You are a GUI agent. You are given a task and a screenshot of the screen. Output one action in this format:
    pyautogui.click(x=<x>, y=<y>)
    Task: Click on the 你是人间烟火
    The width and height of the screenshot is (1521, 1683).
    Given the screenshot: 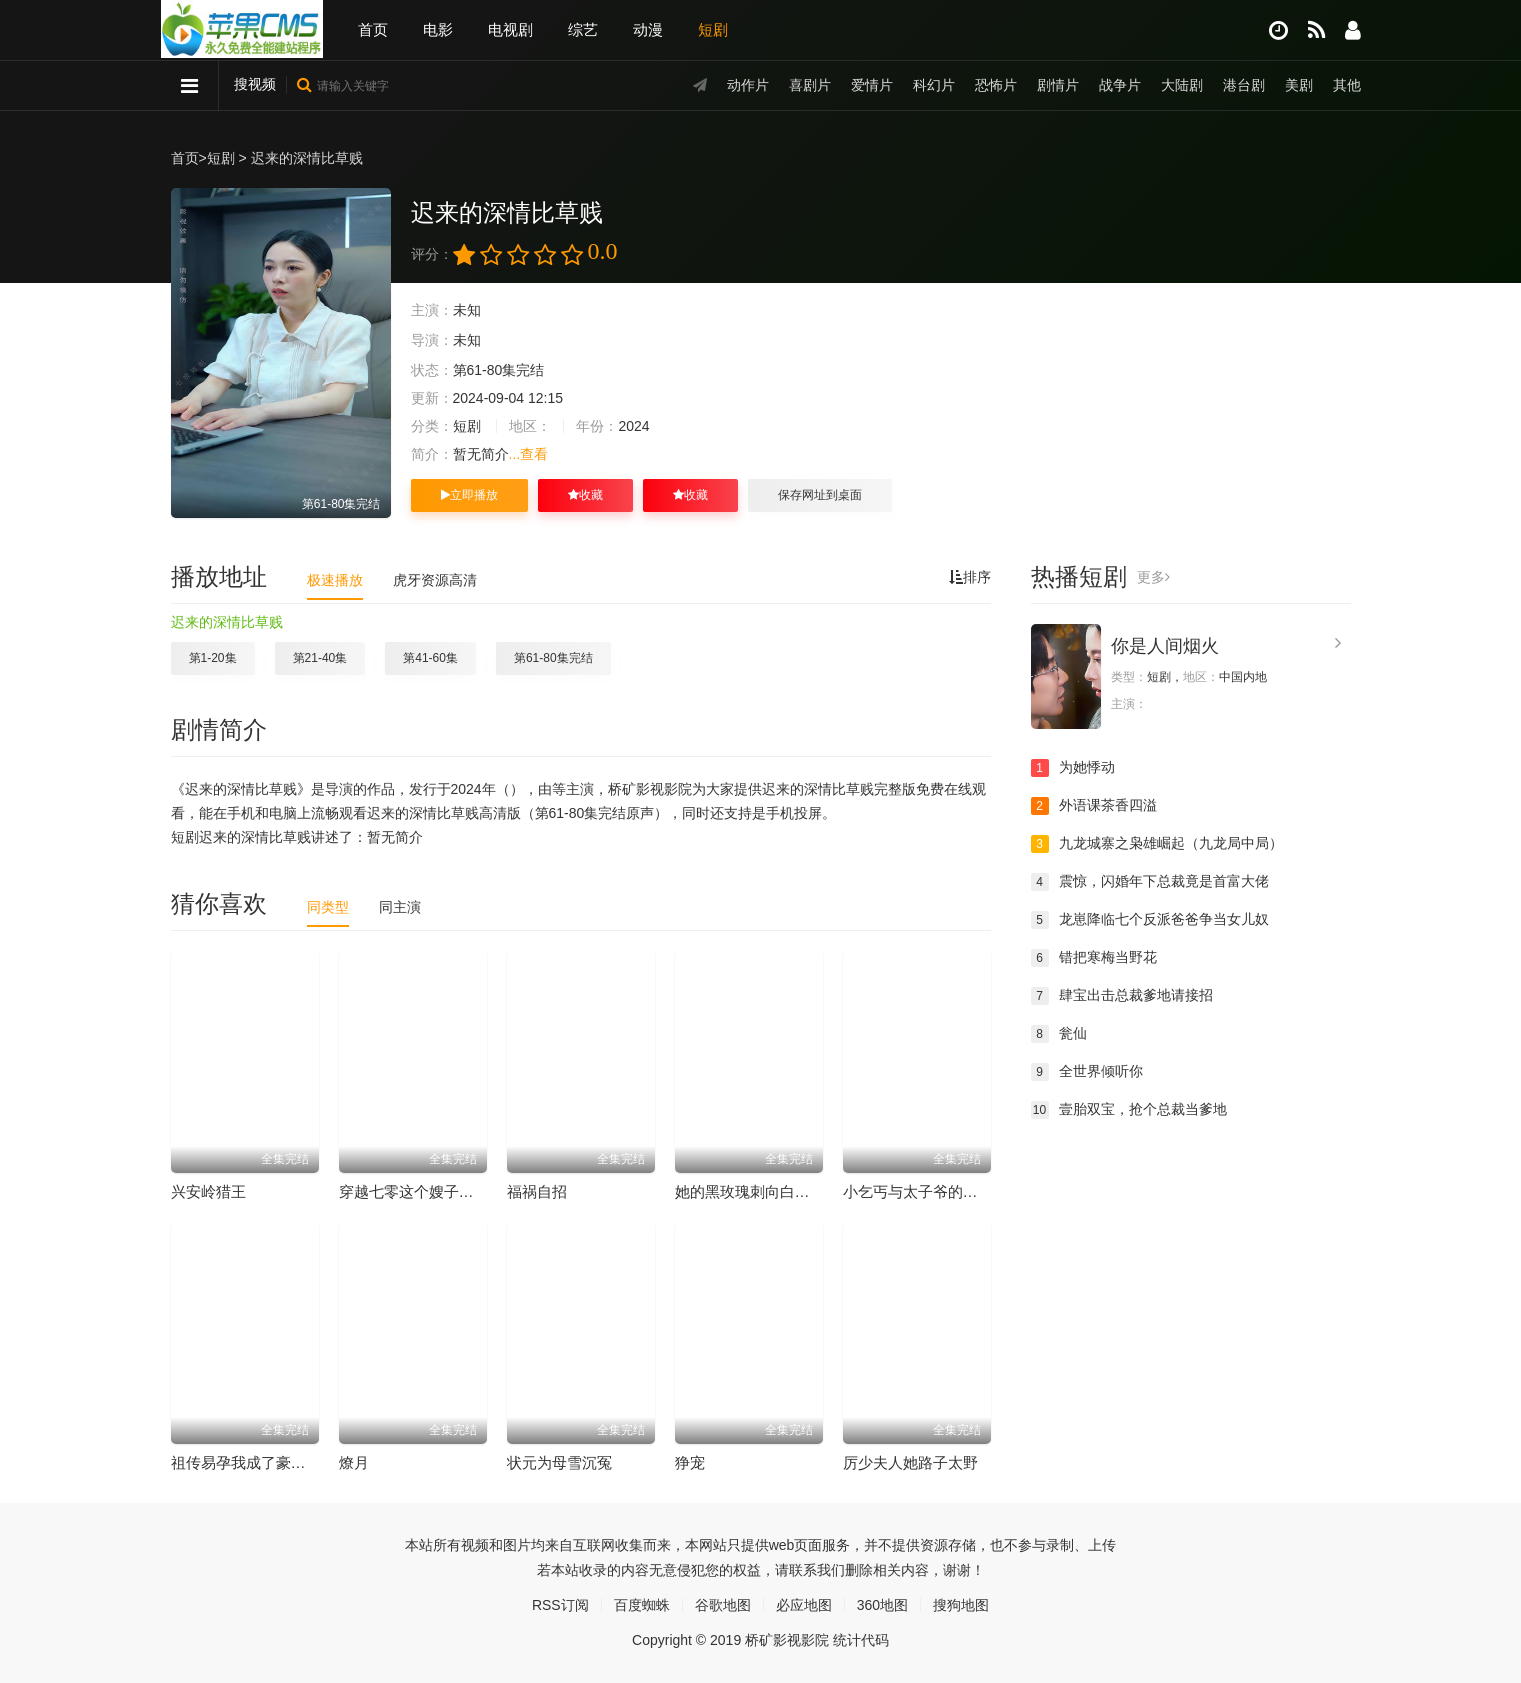 What is the action you would take?
    pyautogui.click(x=1165, y=646)
    